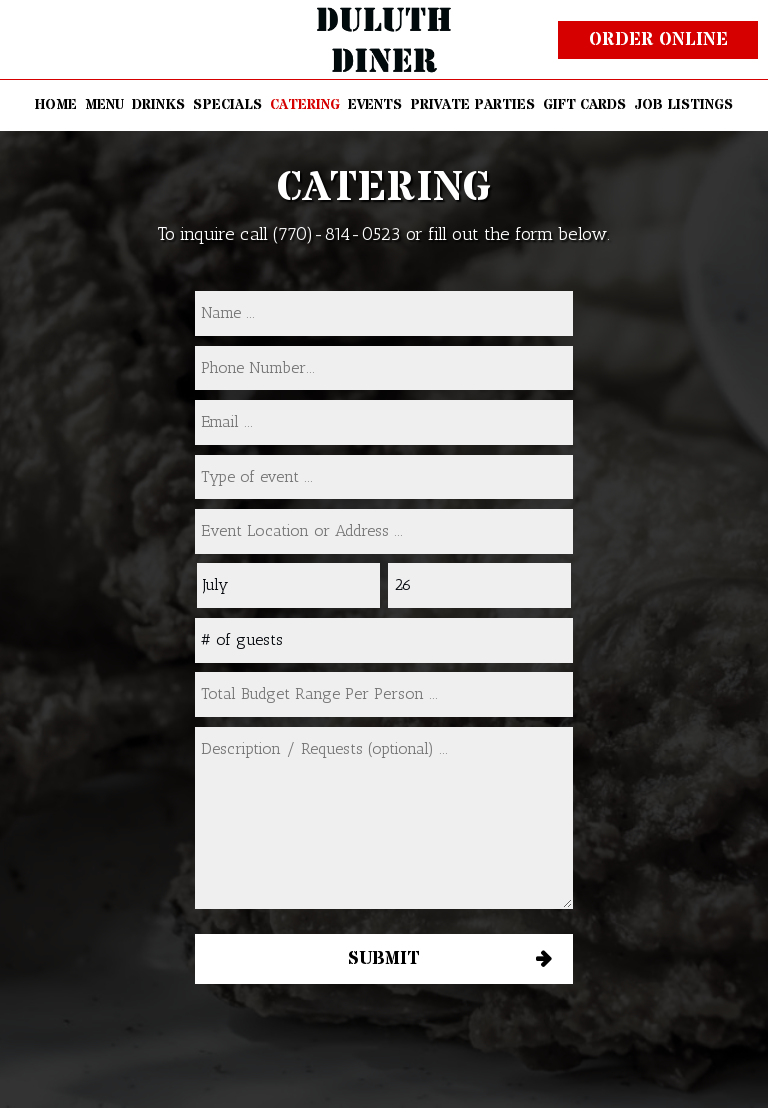  What do you see at coordinates (227, 105) in the screenshot?
I see `SPECIALS` at bounding box center [227, 105].